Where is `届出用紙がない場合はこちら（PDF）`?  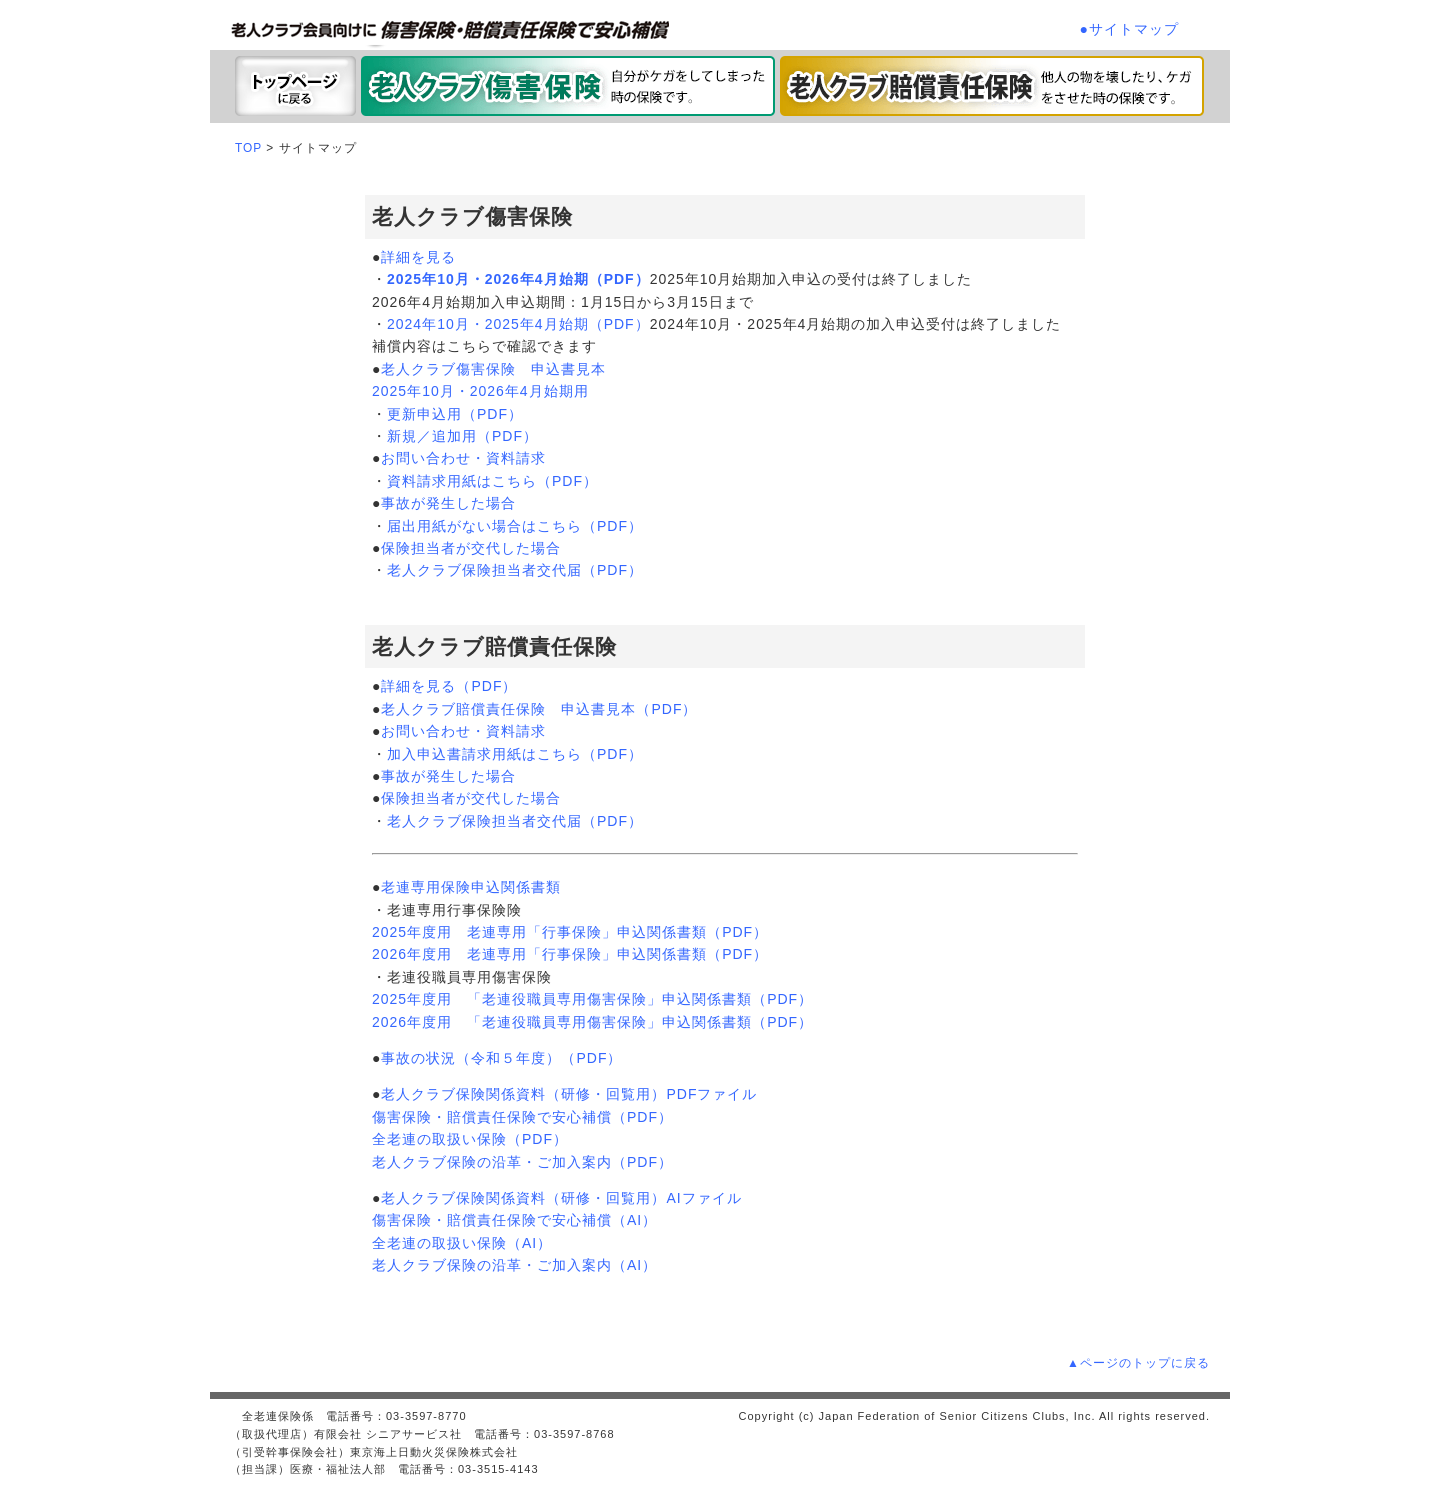
届出用紙がない場合はこちら（PDF） is located at coordinates (515, 526).